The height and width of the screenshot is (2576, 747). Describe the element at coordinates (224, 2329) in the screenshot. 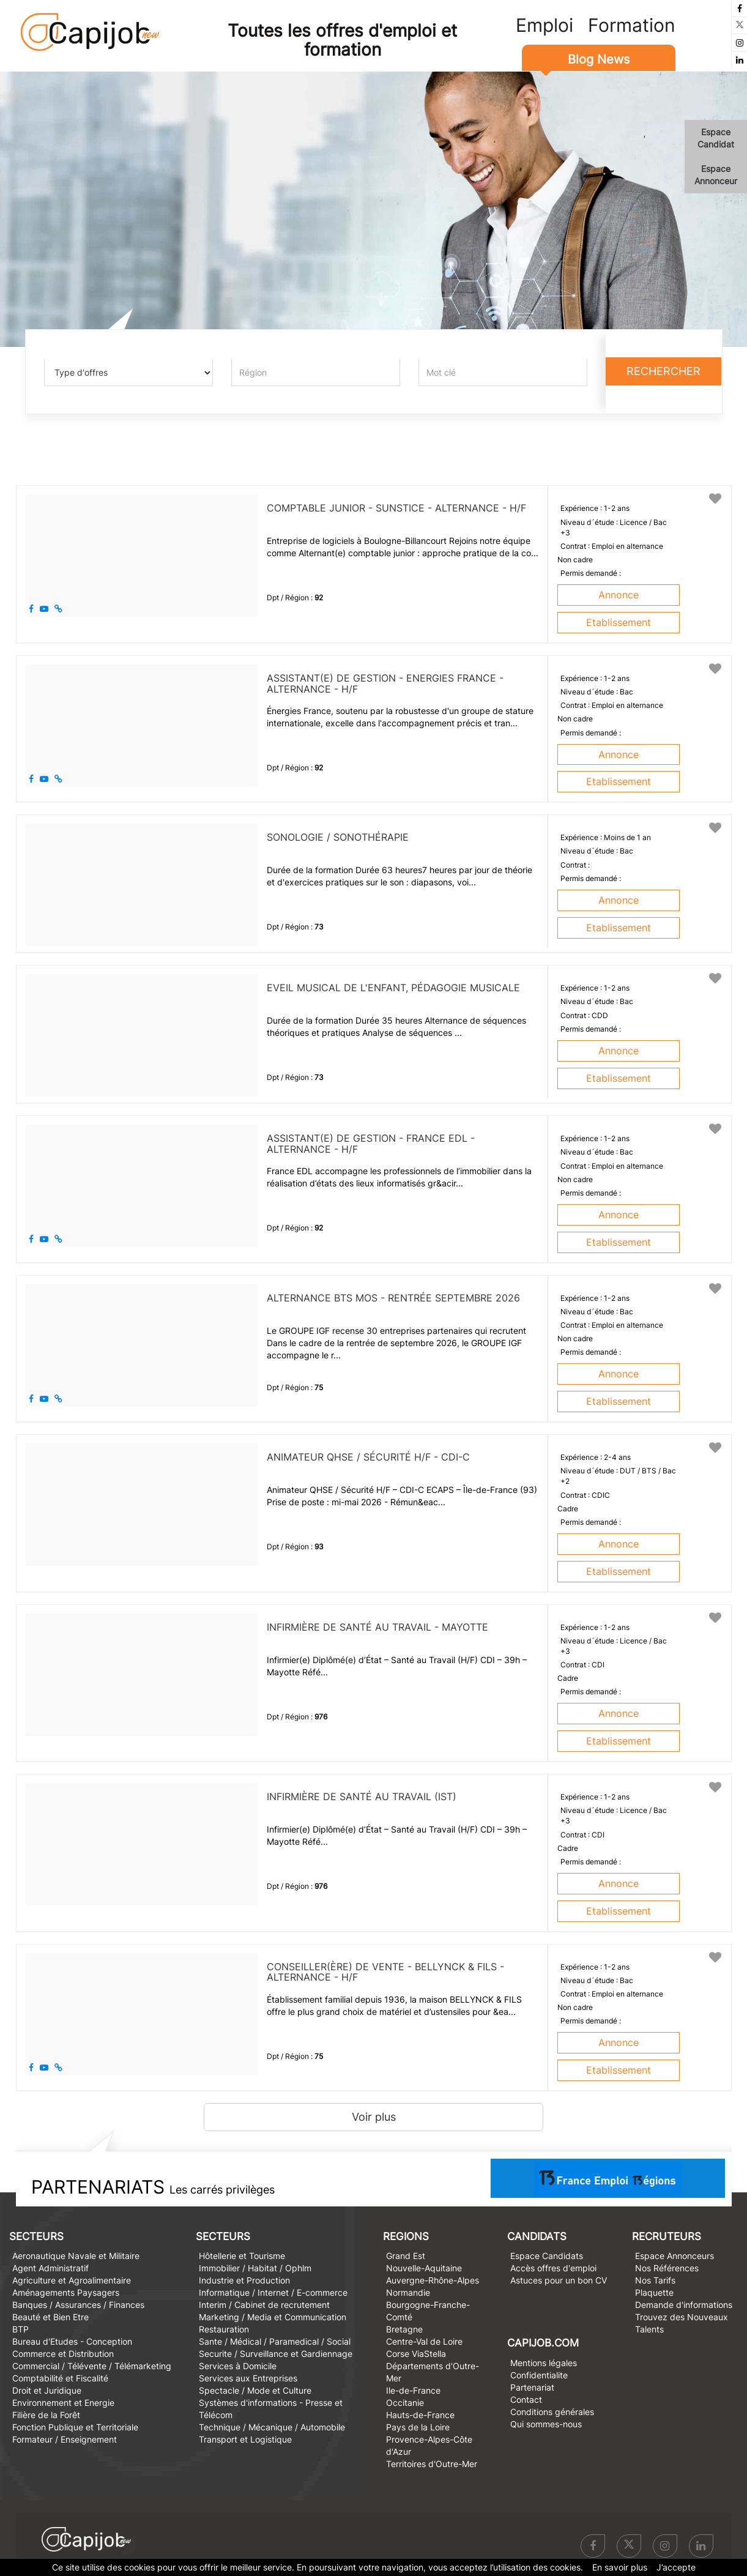

I see `Restauration` at that location.